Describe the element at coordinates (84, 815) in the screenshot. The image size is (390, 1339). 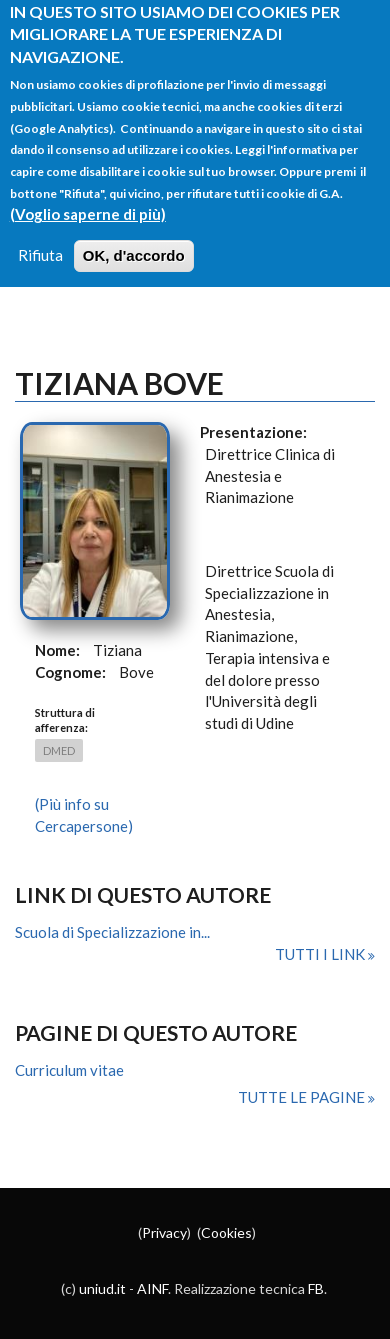
I see `(Più info su Cercapersone)` at that location.